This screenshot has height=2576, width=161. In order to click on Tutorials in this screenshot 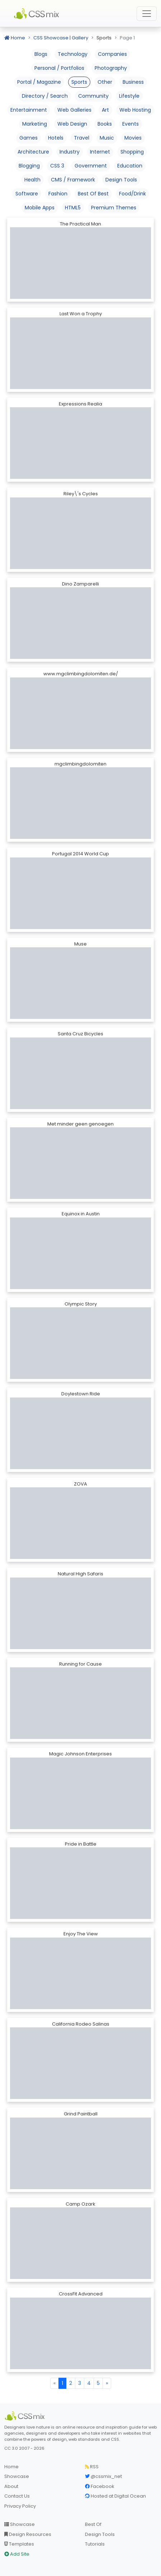, I will do `click(95, 2544)`.